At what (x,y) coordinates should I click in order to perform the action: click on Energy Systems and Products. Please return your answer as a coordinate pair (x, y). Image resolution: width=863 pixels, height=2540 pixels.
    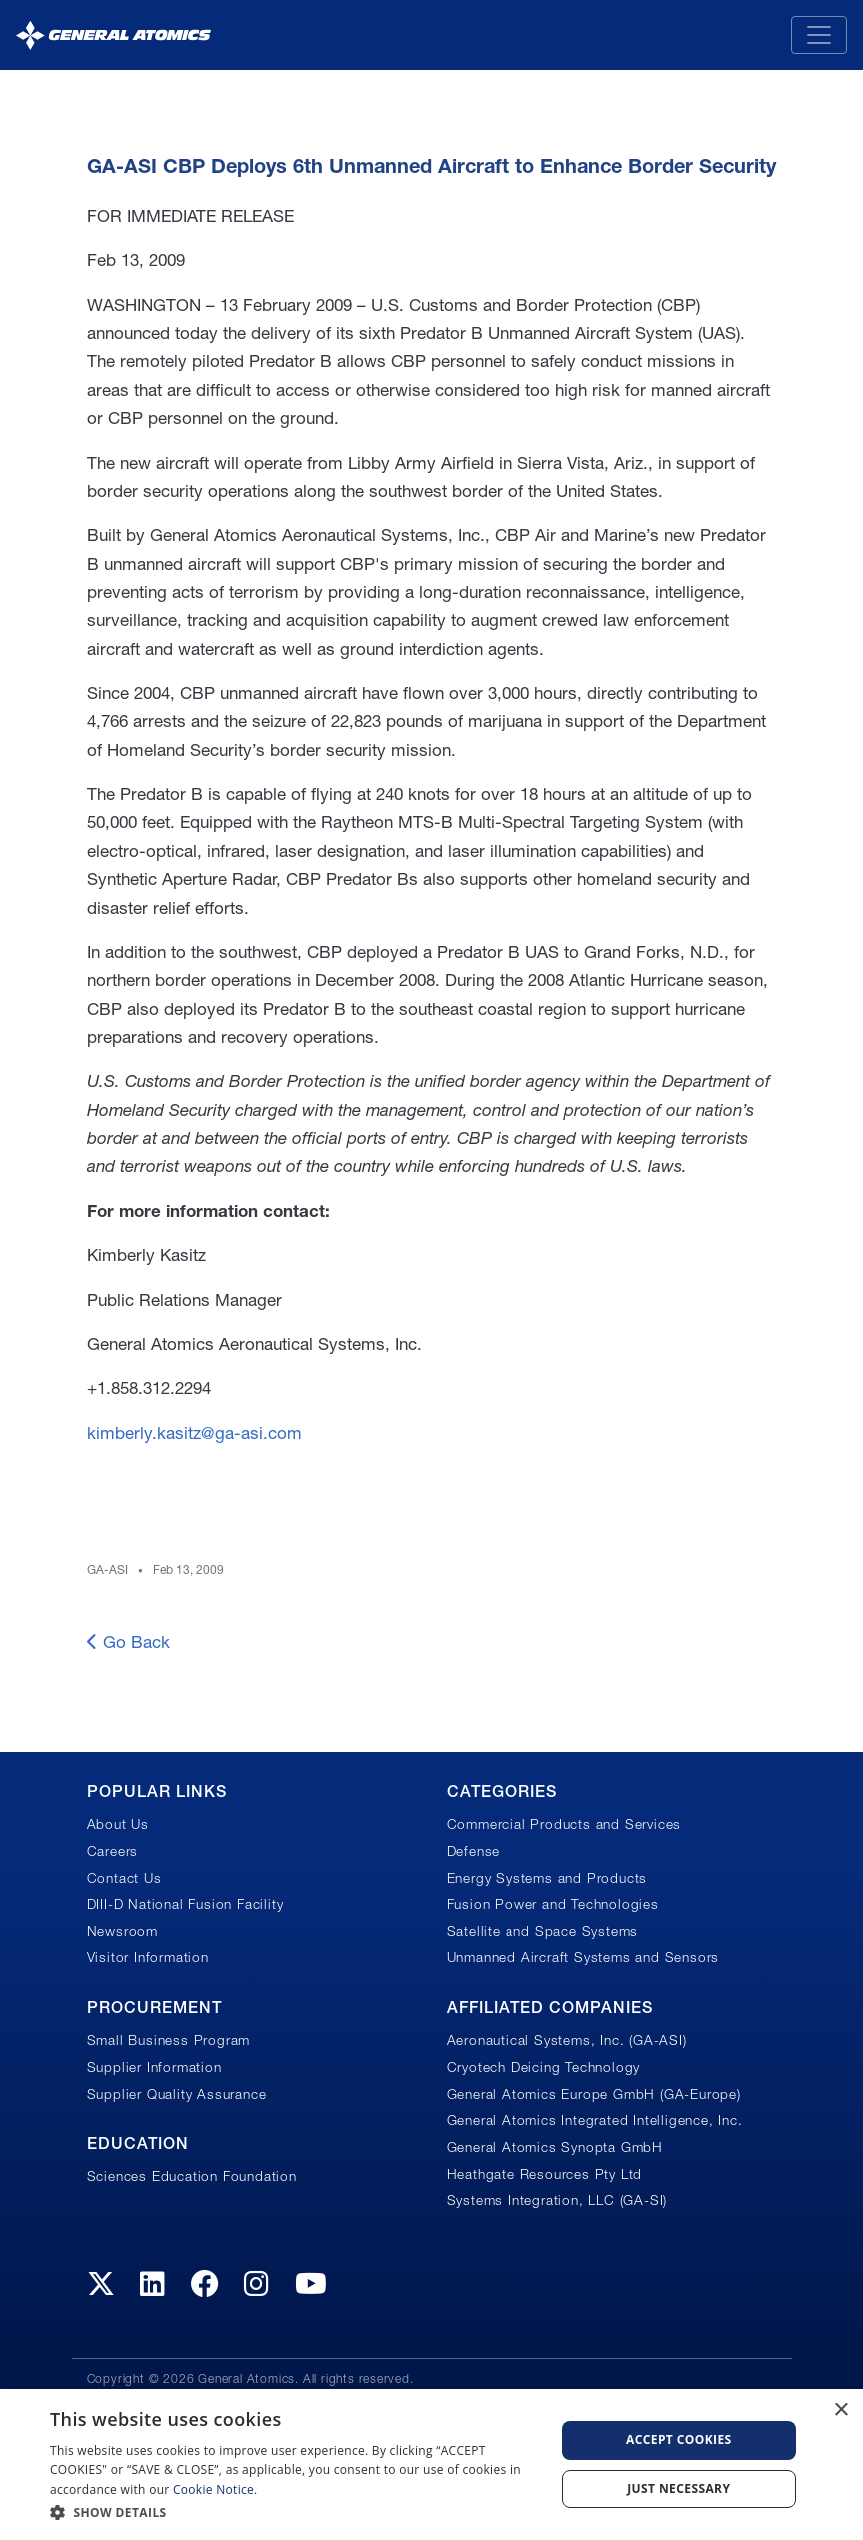
    Looking at the image, I should click on (547, 1878).